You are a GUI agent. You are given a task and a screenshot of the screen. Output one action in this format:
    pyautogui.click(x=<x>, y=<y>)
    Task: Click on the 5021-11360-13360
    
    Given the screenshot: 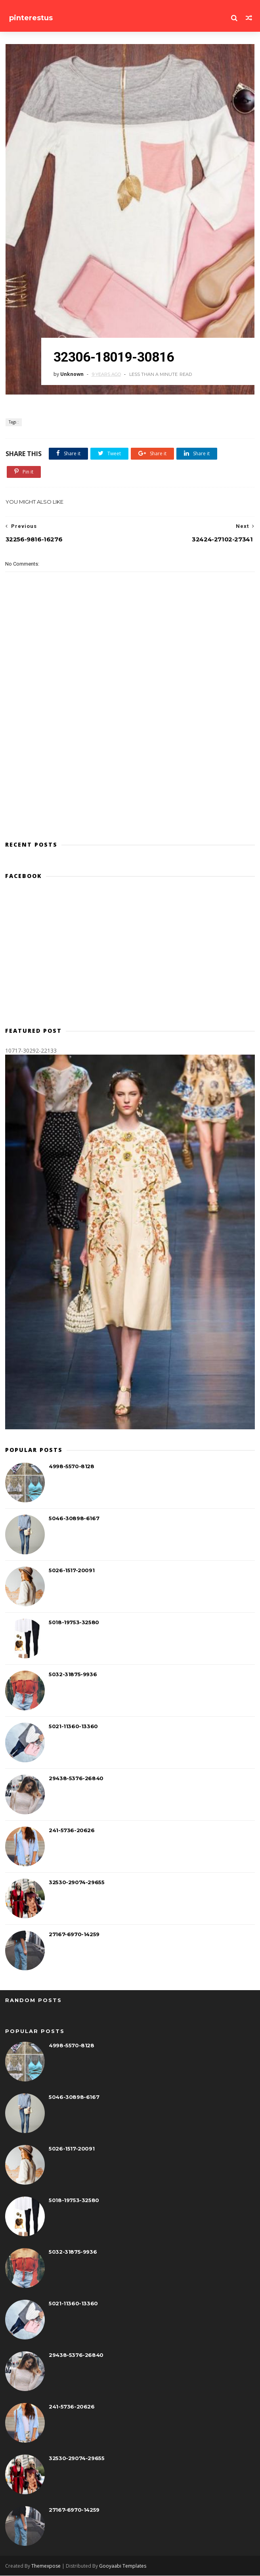 What is the action you would take?
    pyautogui.click(x=73, y=1727)
    